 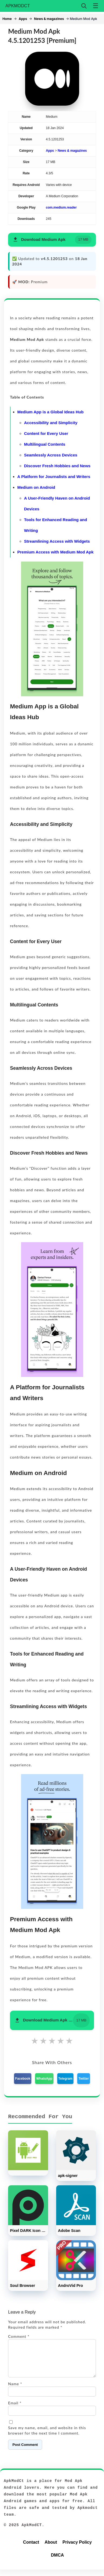 I want to click on Contact, so click(x=31, y=2548).